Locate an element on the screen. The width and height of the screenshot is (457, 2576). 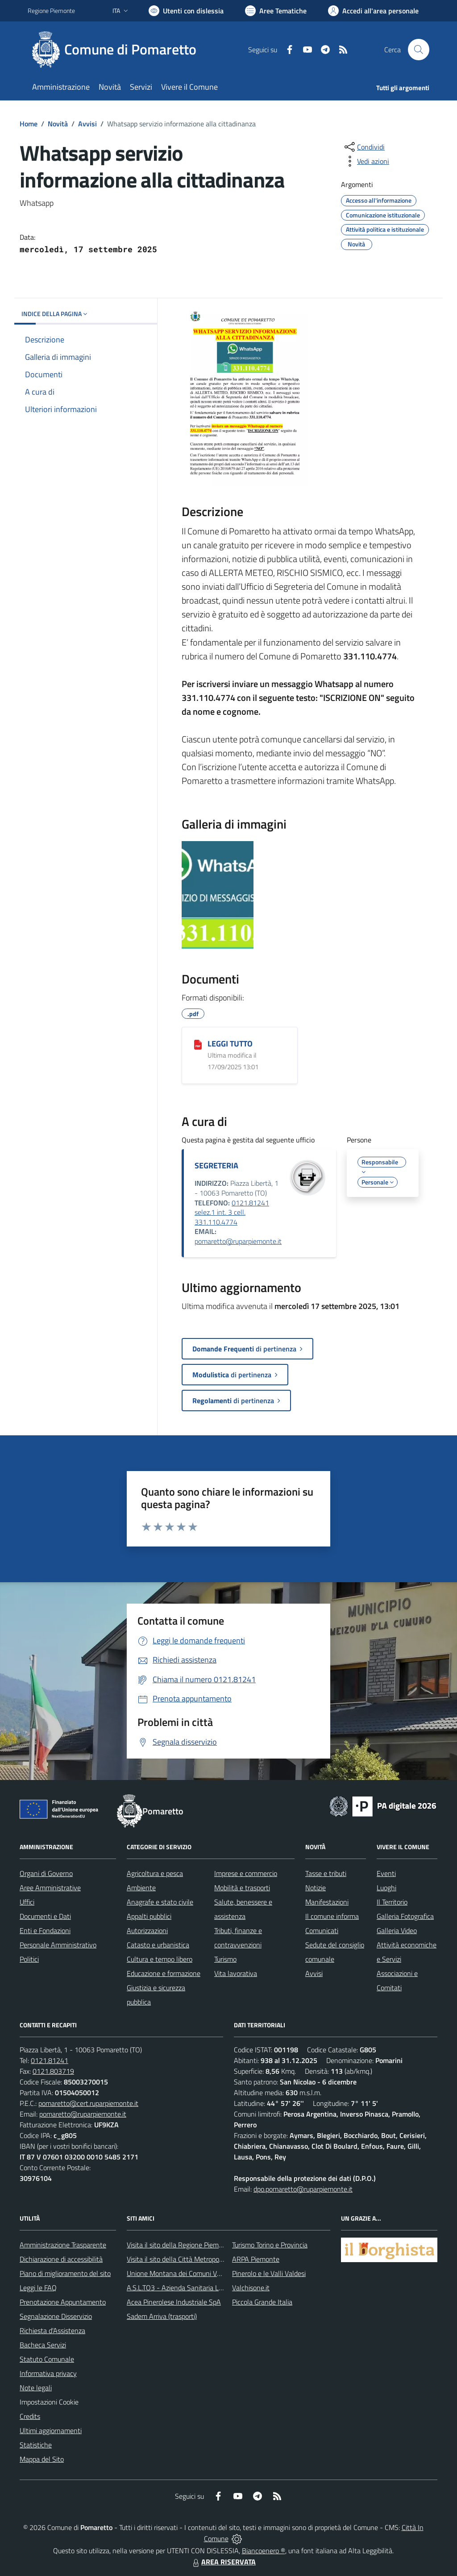
Visita il sito della Regione Piemonte is located at coordinates (180, 2244).